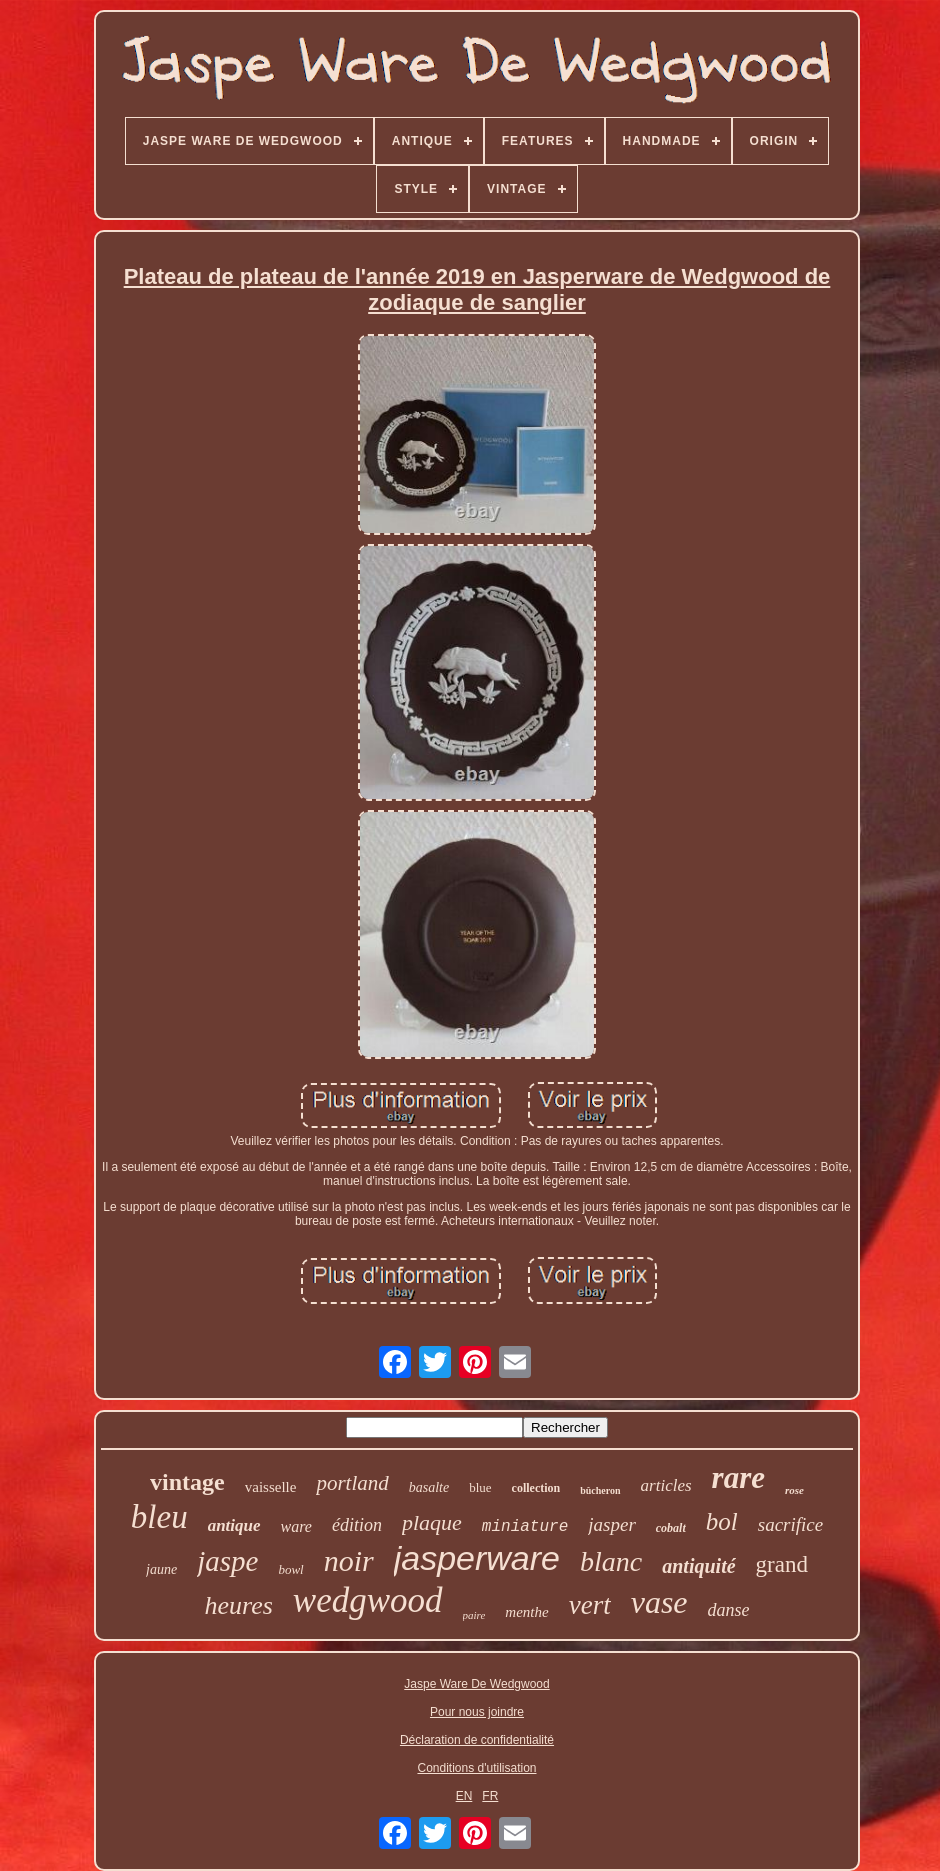 The width and height of the screenshot is (940, 1871). I want to click on blanc, so click(611, 1561).